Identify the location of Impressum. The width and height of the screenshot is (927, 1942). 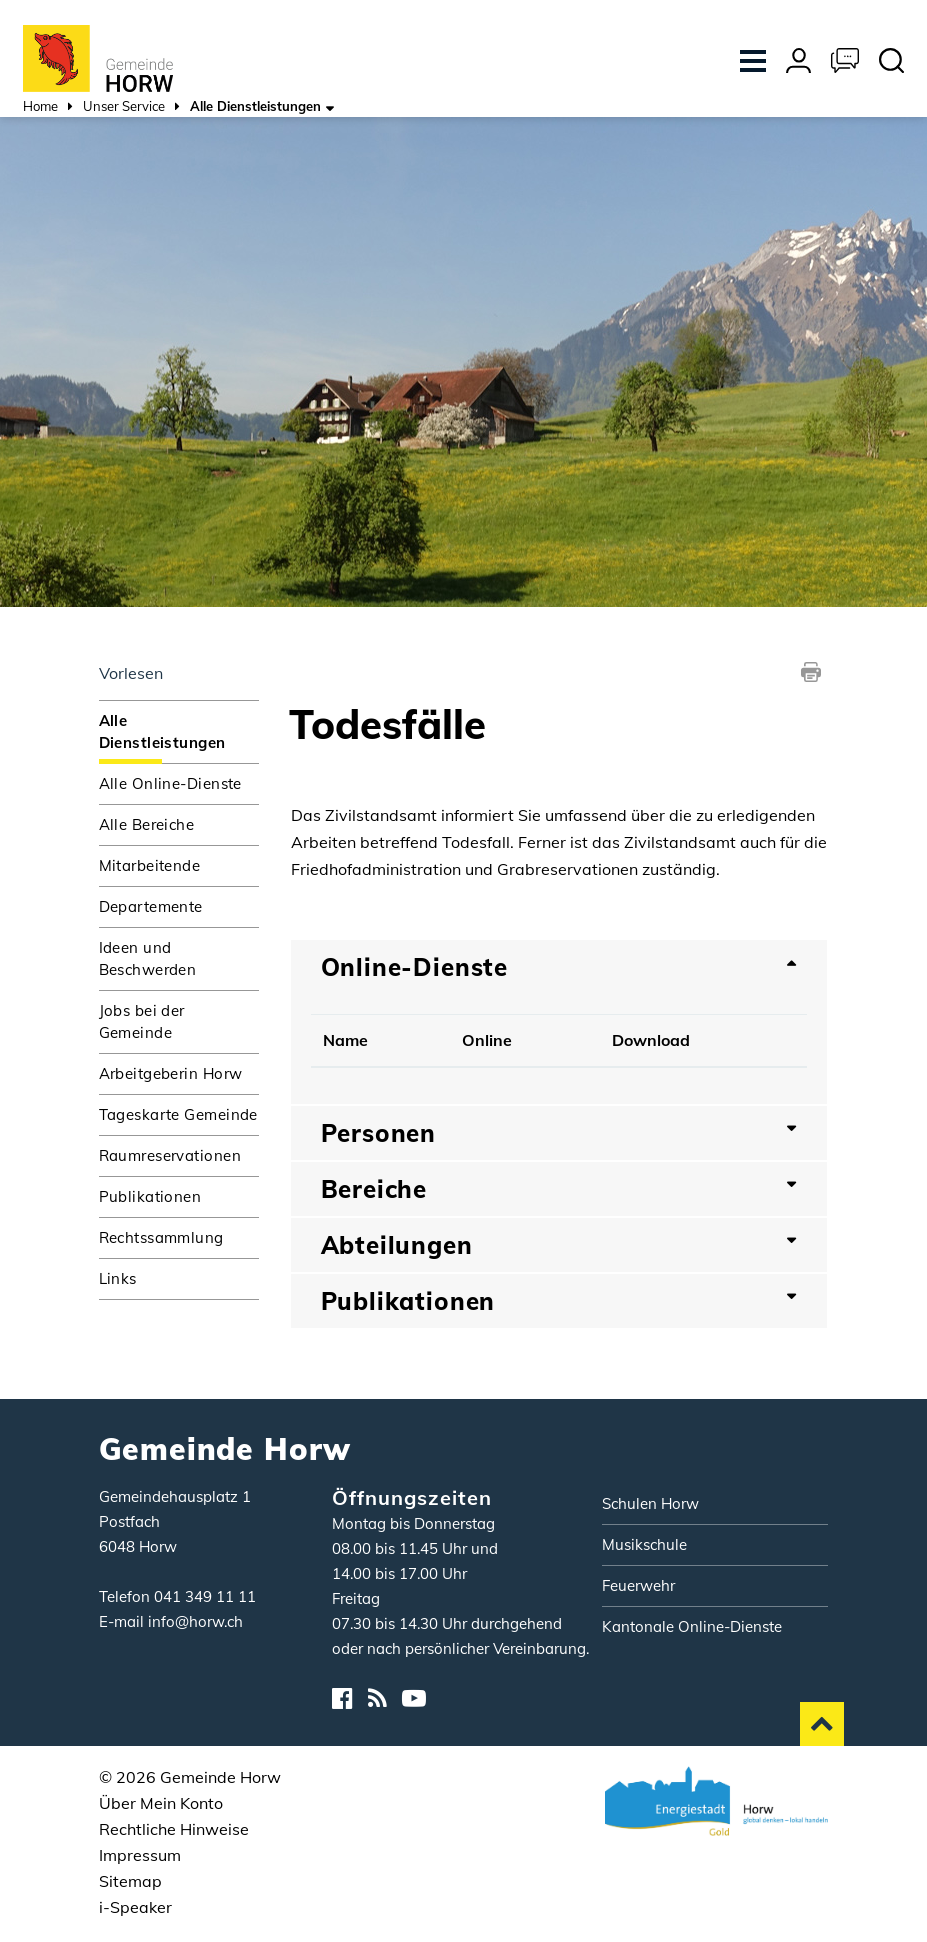
(140, 1855).